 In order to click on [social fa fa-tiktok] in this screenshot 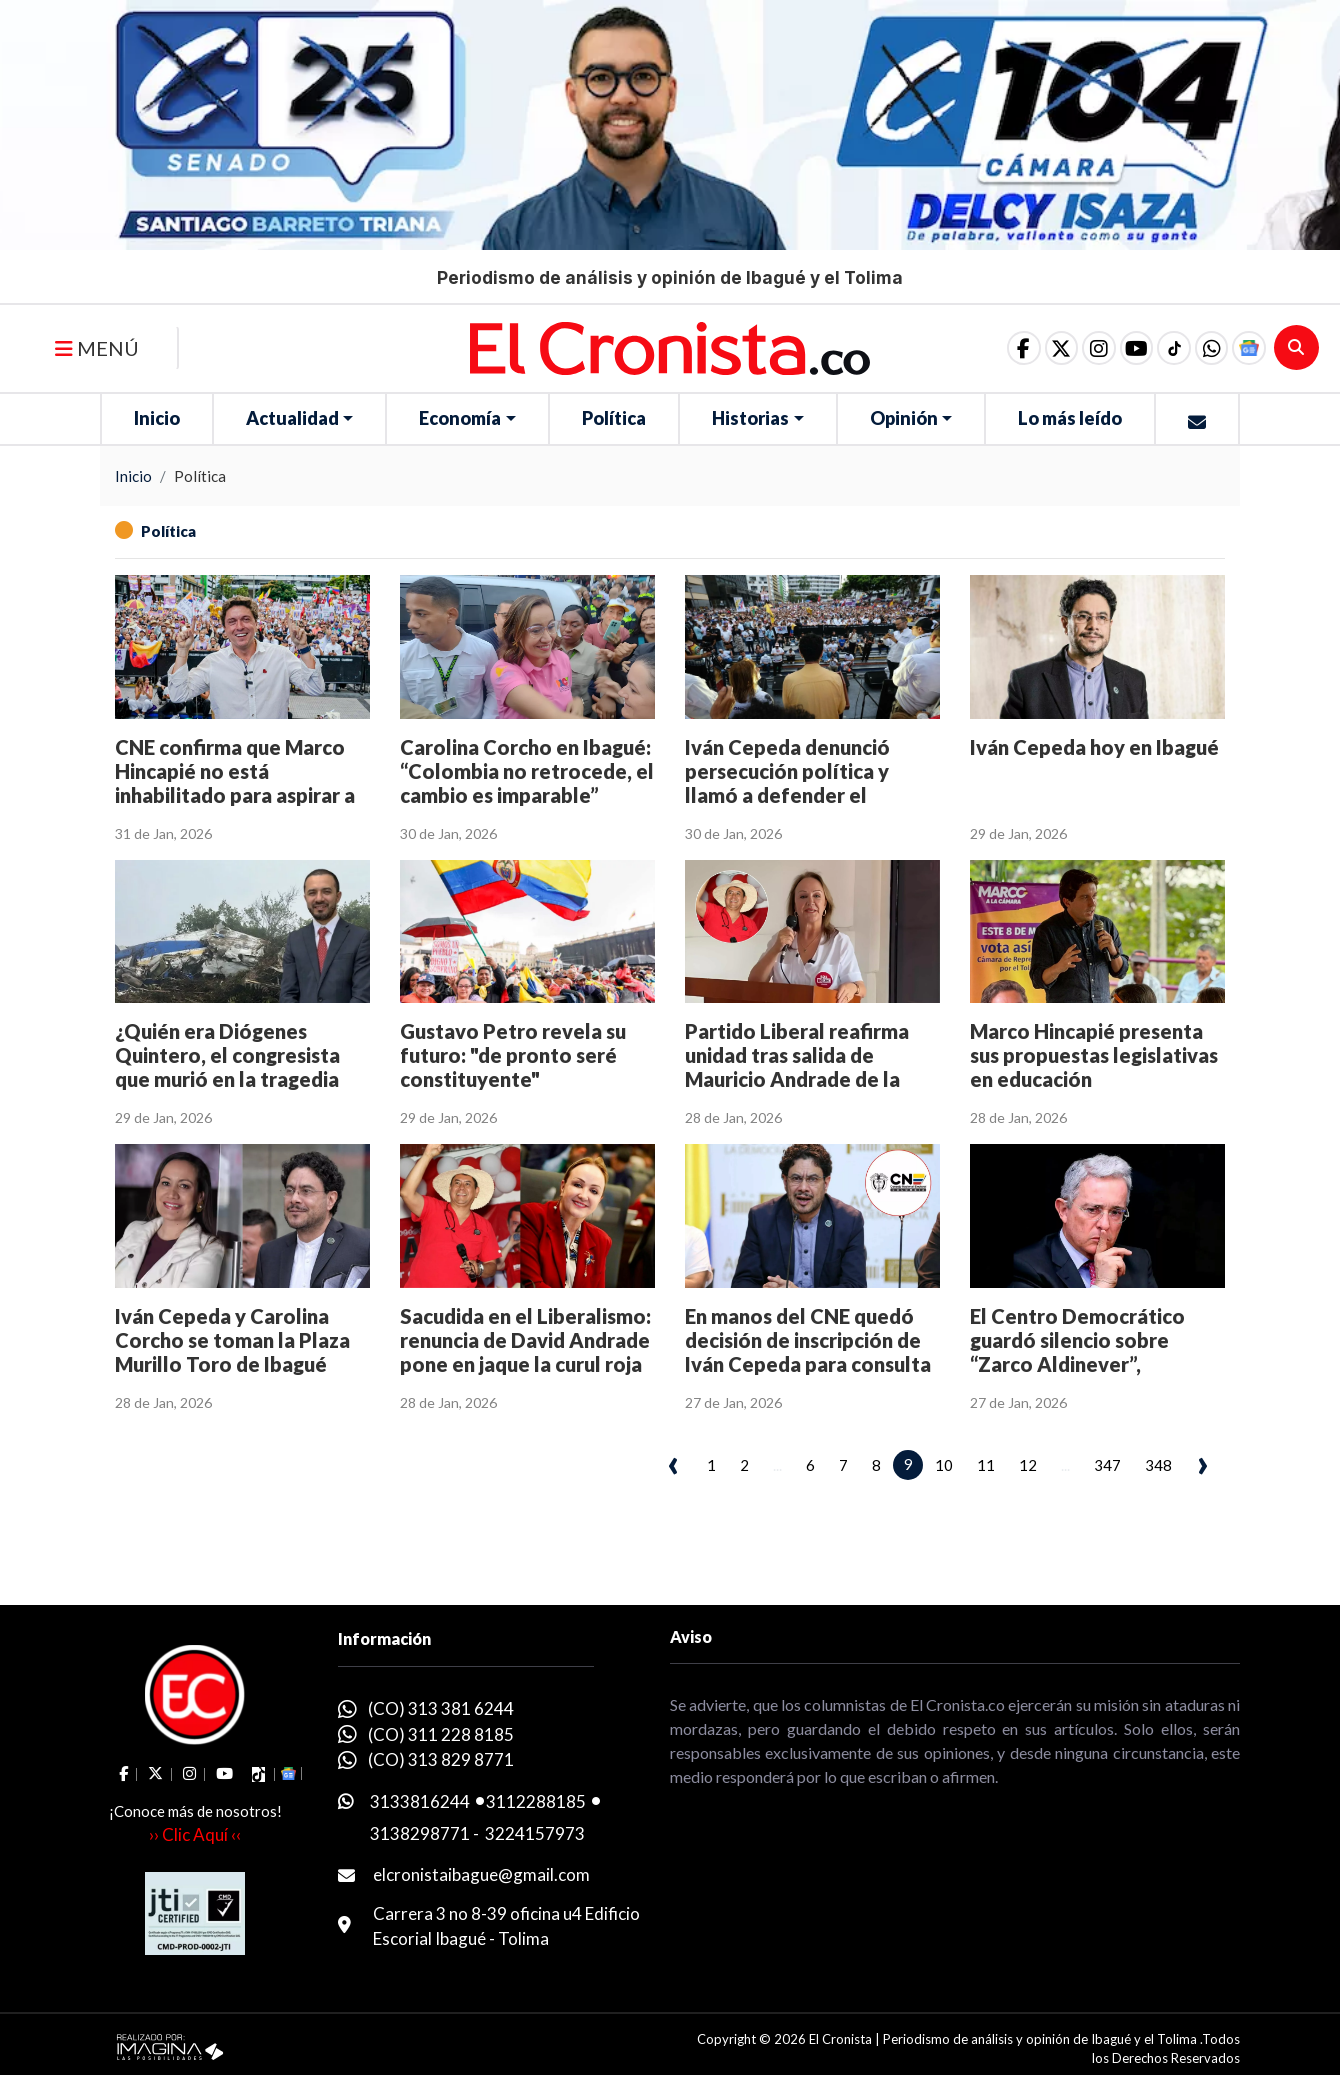, I will do `click(1163, 348)`.